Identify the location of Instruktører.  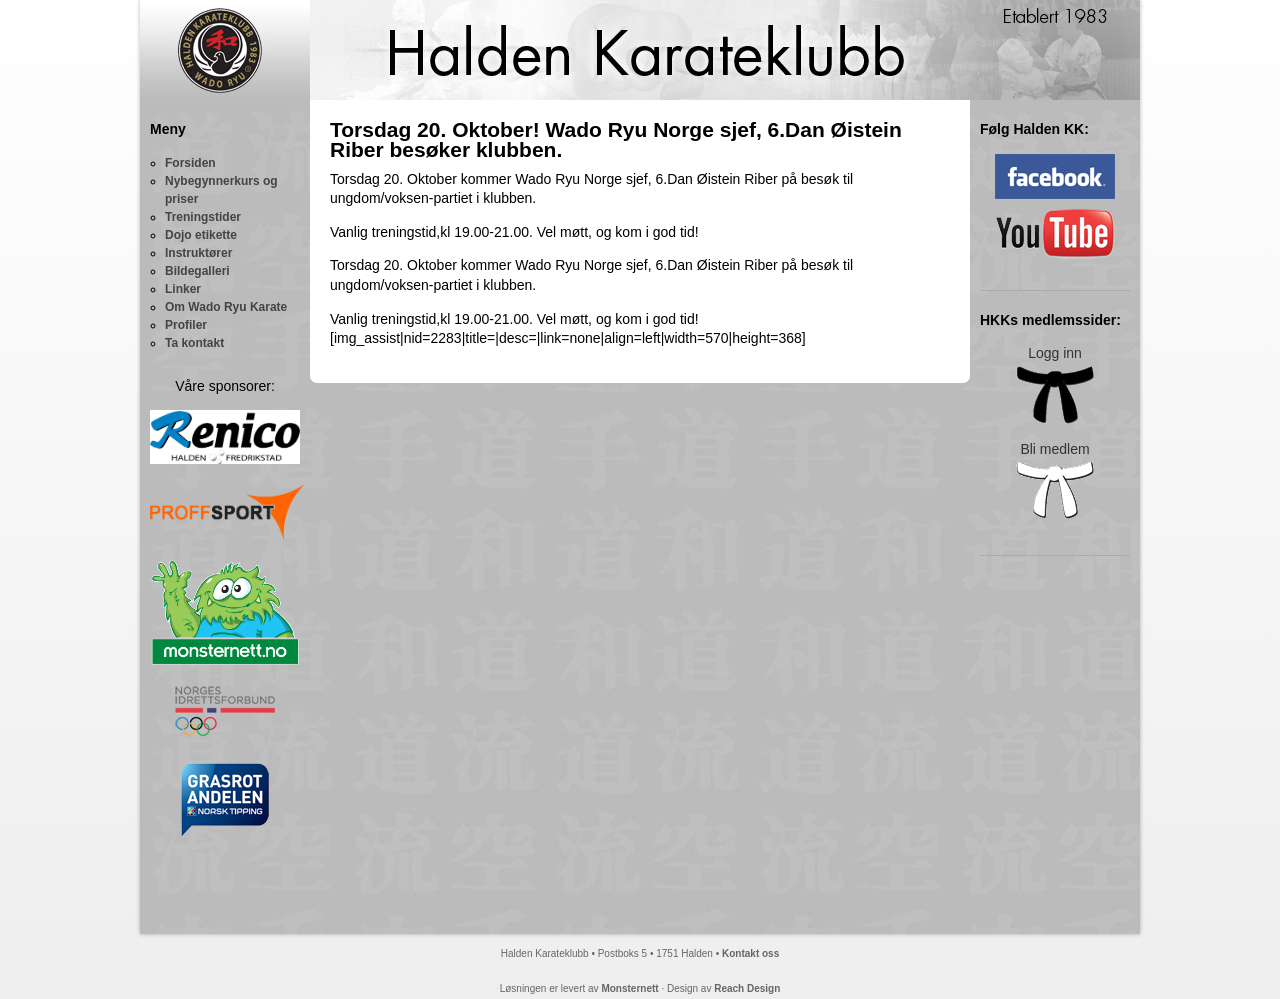
(198, 253).